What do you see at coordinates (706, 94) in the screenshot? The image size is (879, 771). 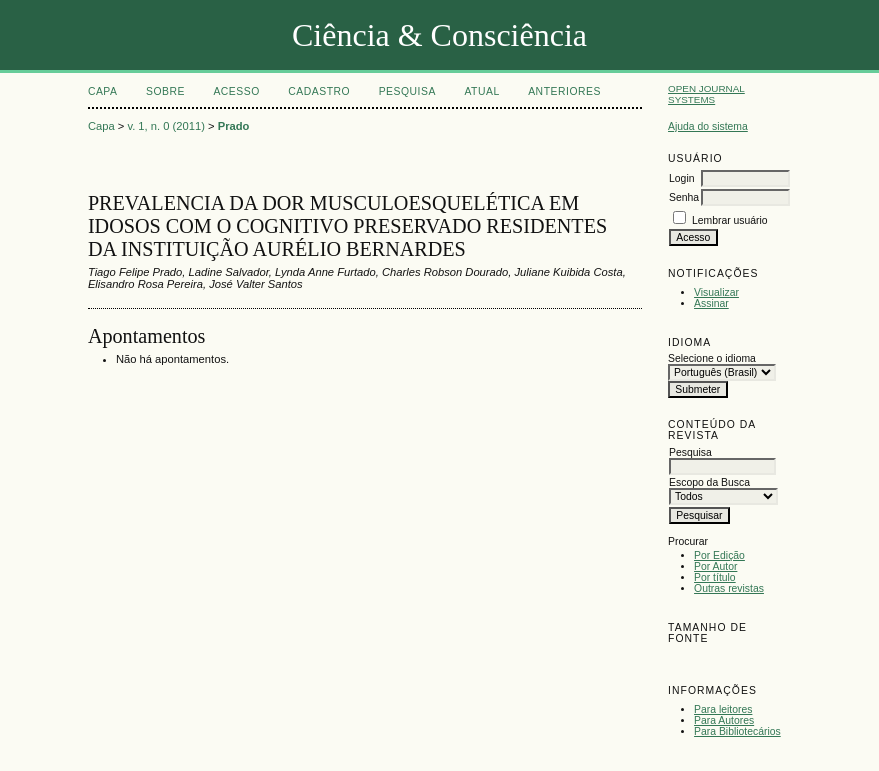 I see `Open Journal Systems` at bounding box center [706, 94].